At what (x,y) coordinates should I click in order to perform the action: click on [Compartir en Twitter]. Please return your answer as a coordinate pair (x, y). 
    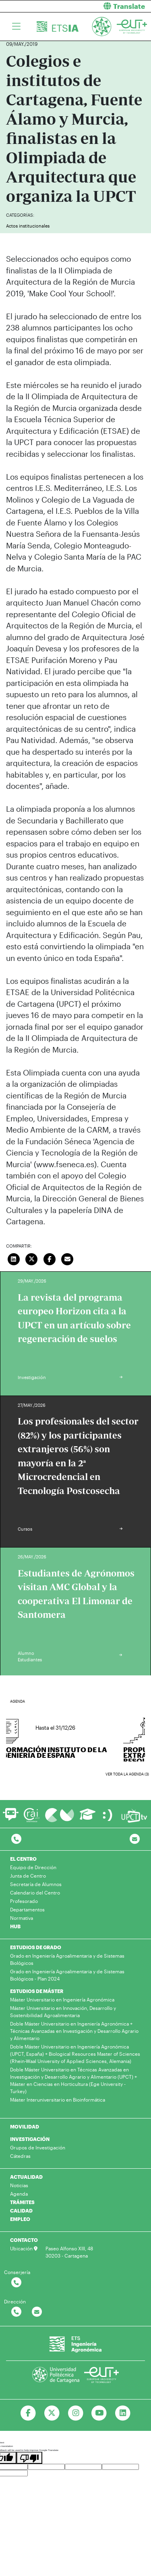
    Looking at the image, I should click on (31, 1258).